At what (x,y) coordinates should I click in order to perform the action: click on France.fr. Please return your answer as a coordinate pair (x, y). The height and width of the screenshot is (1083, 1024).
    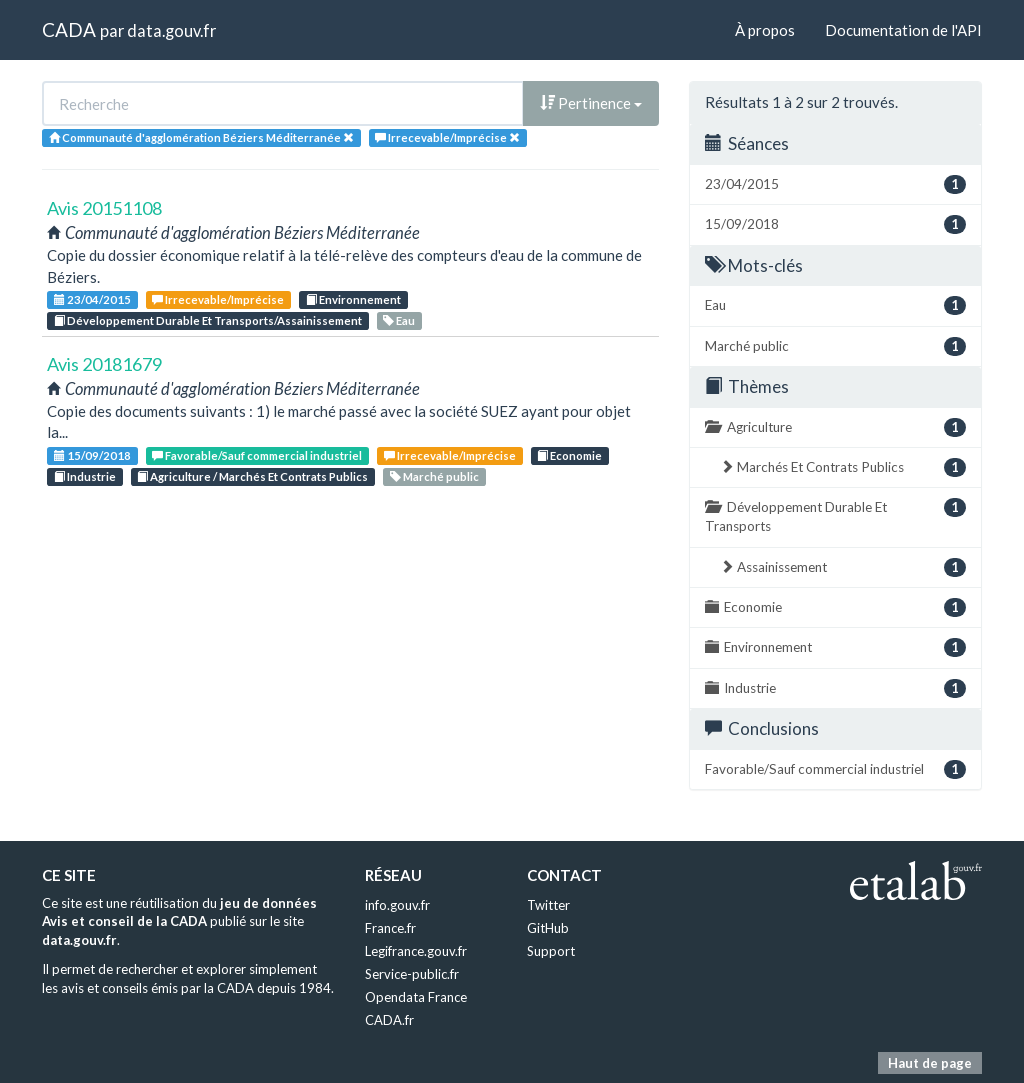
    Looking at the image, I should click on (390, 928).